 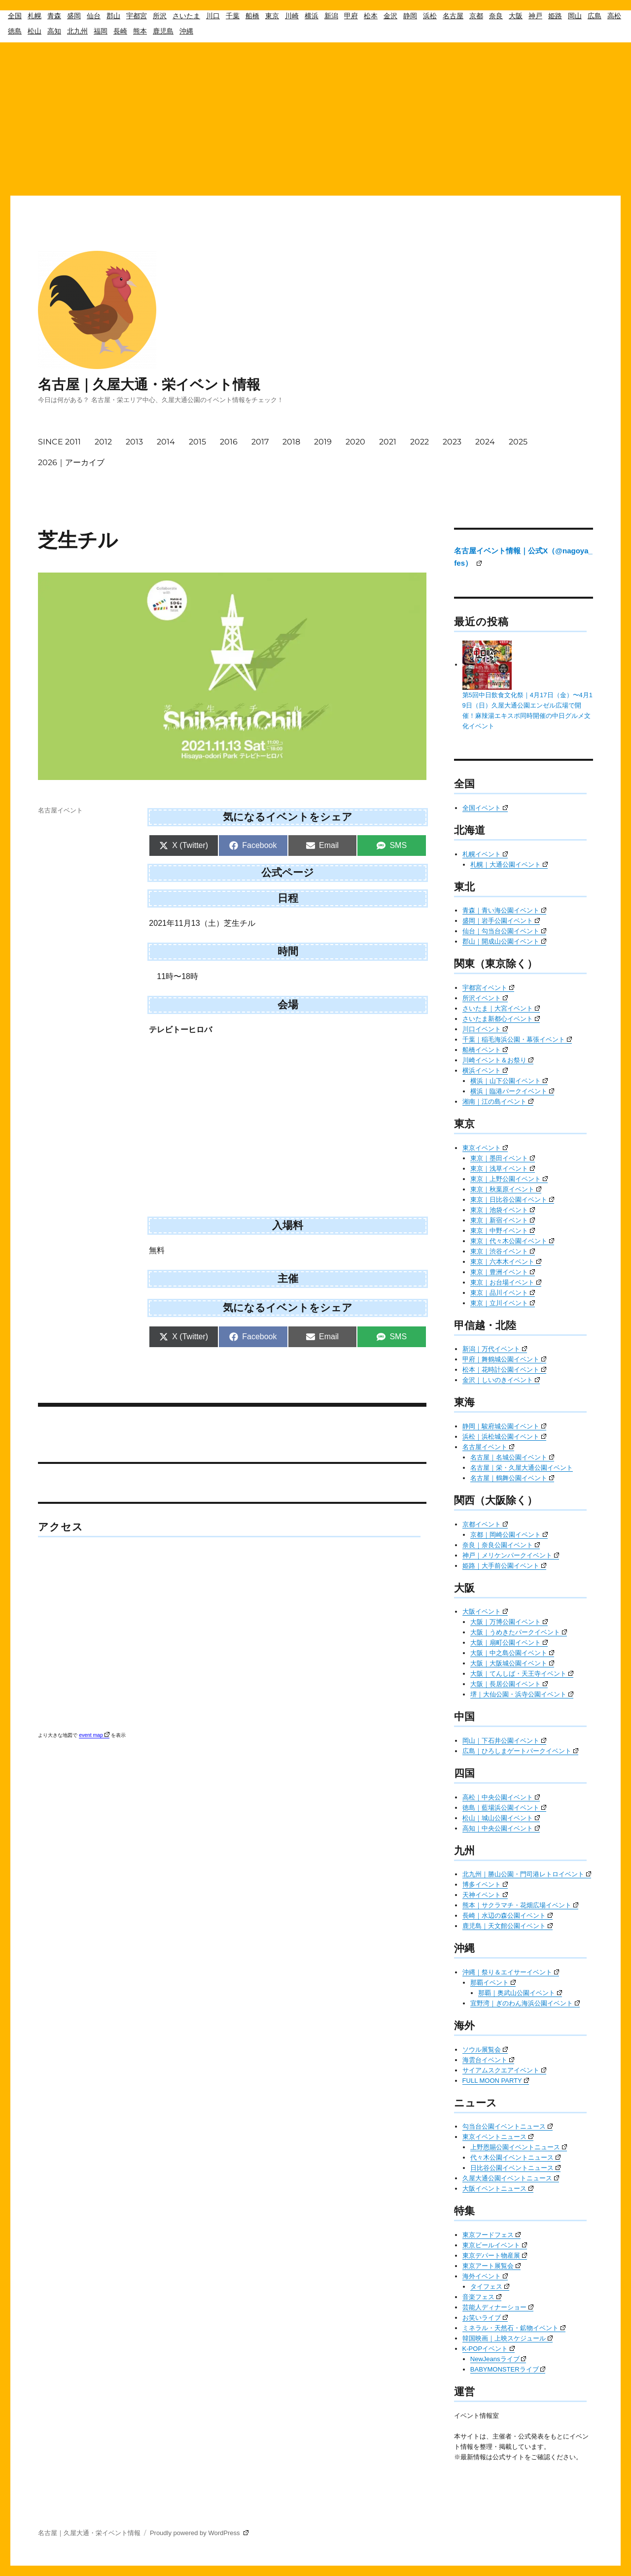 What do you see at coordinates (497, 2307) in the screenshot?
I see `芸能人ディナーショー` at bounding box center [497, 2307].